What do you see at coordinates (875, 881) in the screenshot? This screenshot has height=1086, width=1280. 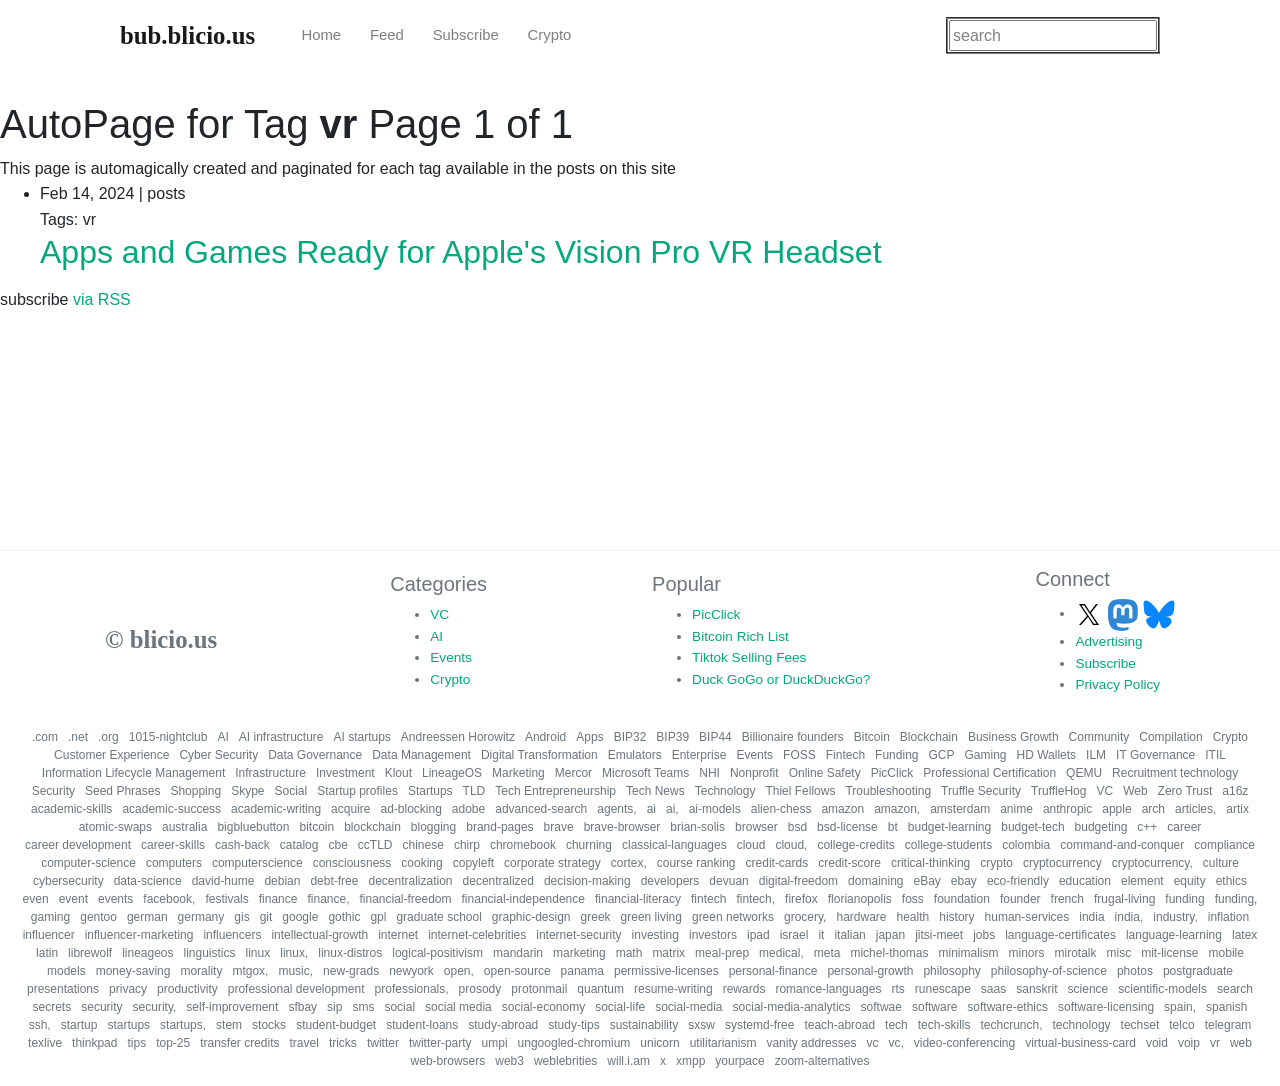 I see `domaining` at bounding box center [875, 881].